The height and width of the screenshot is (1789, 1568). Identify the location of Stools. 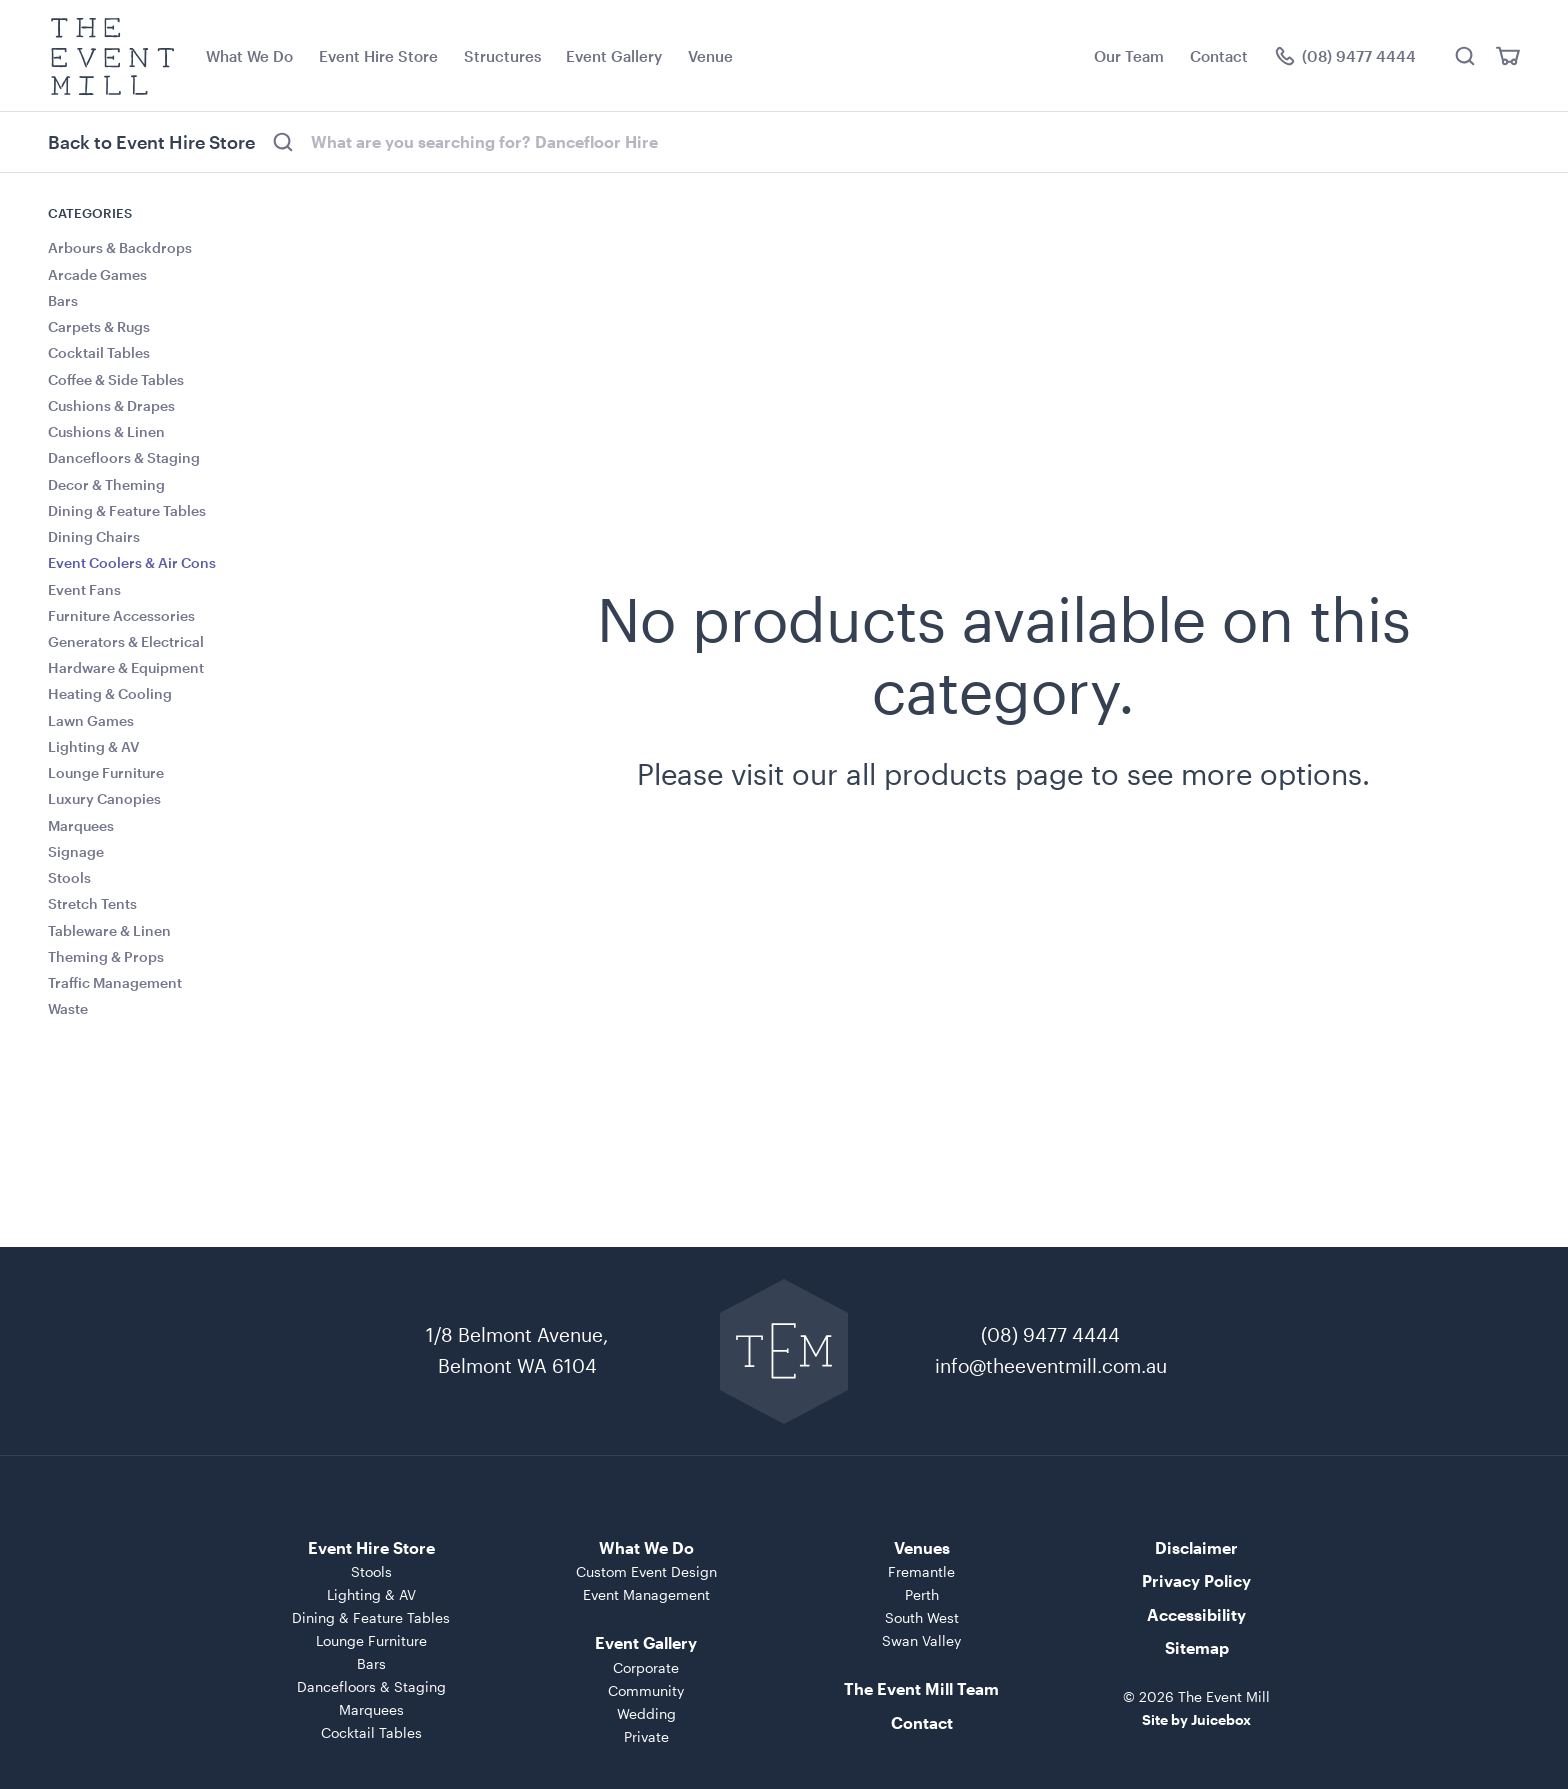
(69, 877).